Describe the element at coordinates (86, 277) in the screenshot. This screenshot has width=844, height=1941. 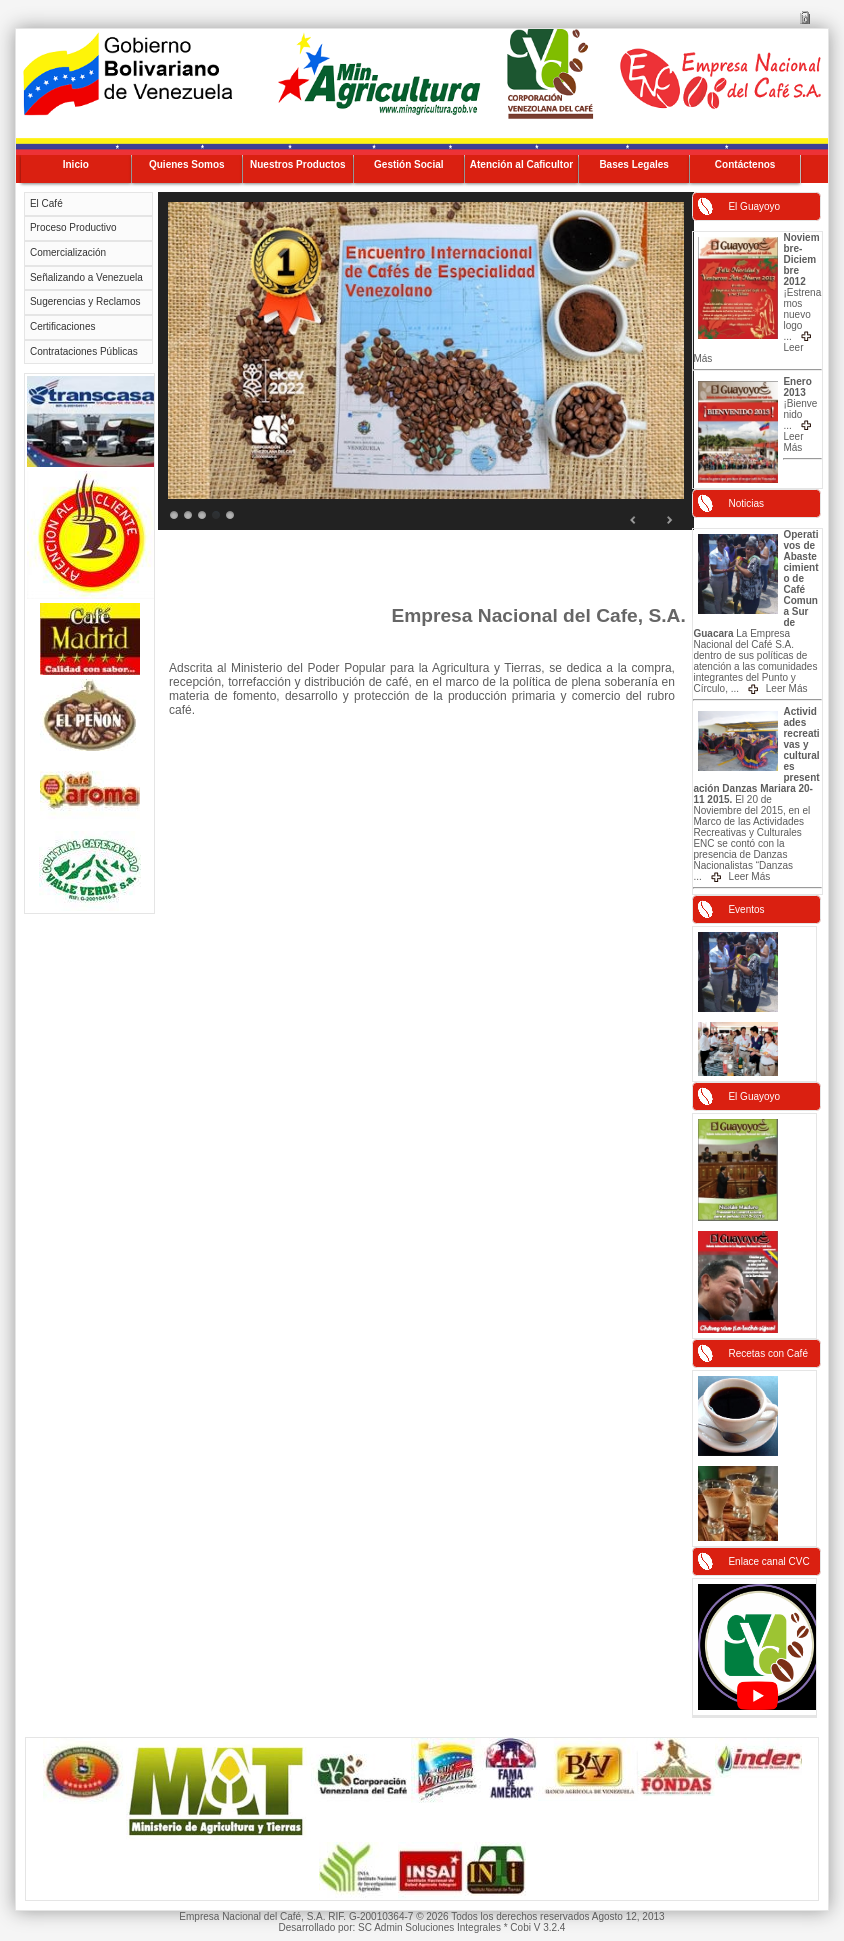
I see `Señalizando a Venezuela` at that location.